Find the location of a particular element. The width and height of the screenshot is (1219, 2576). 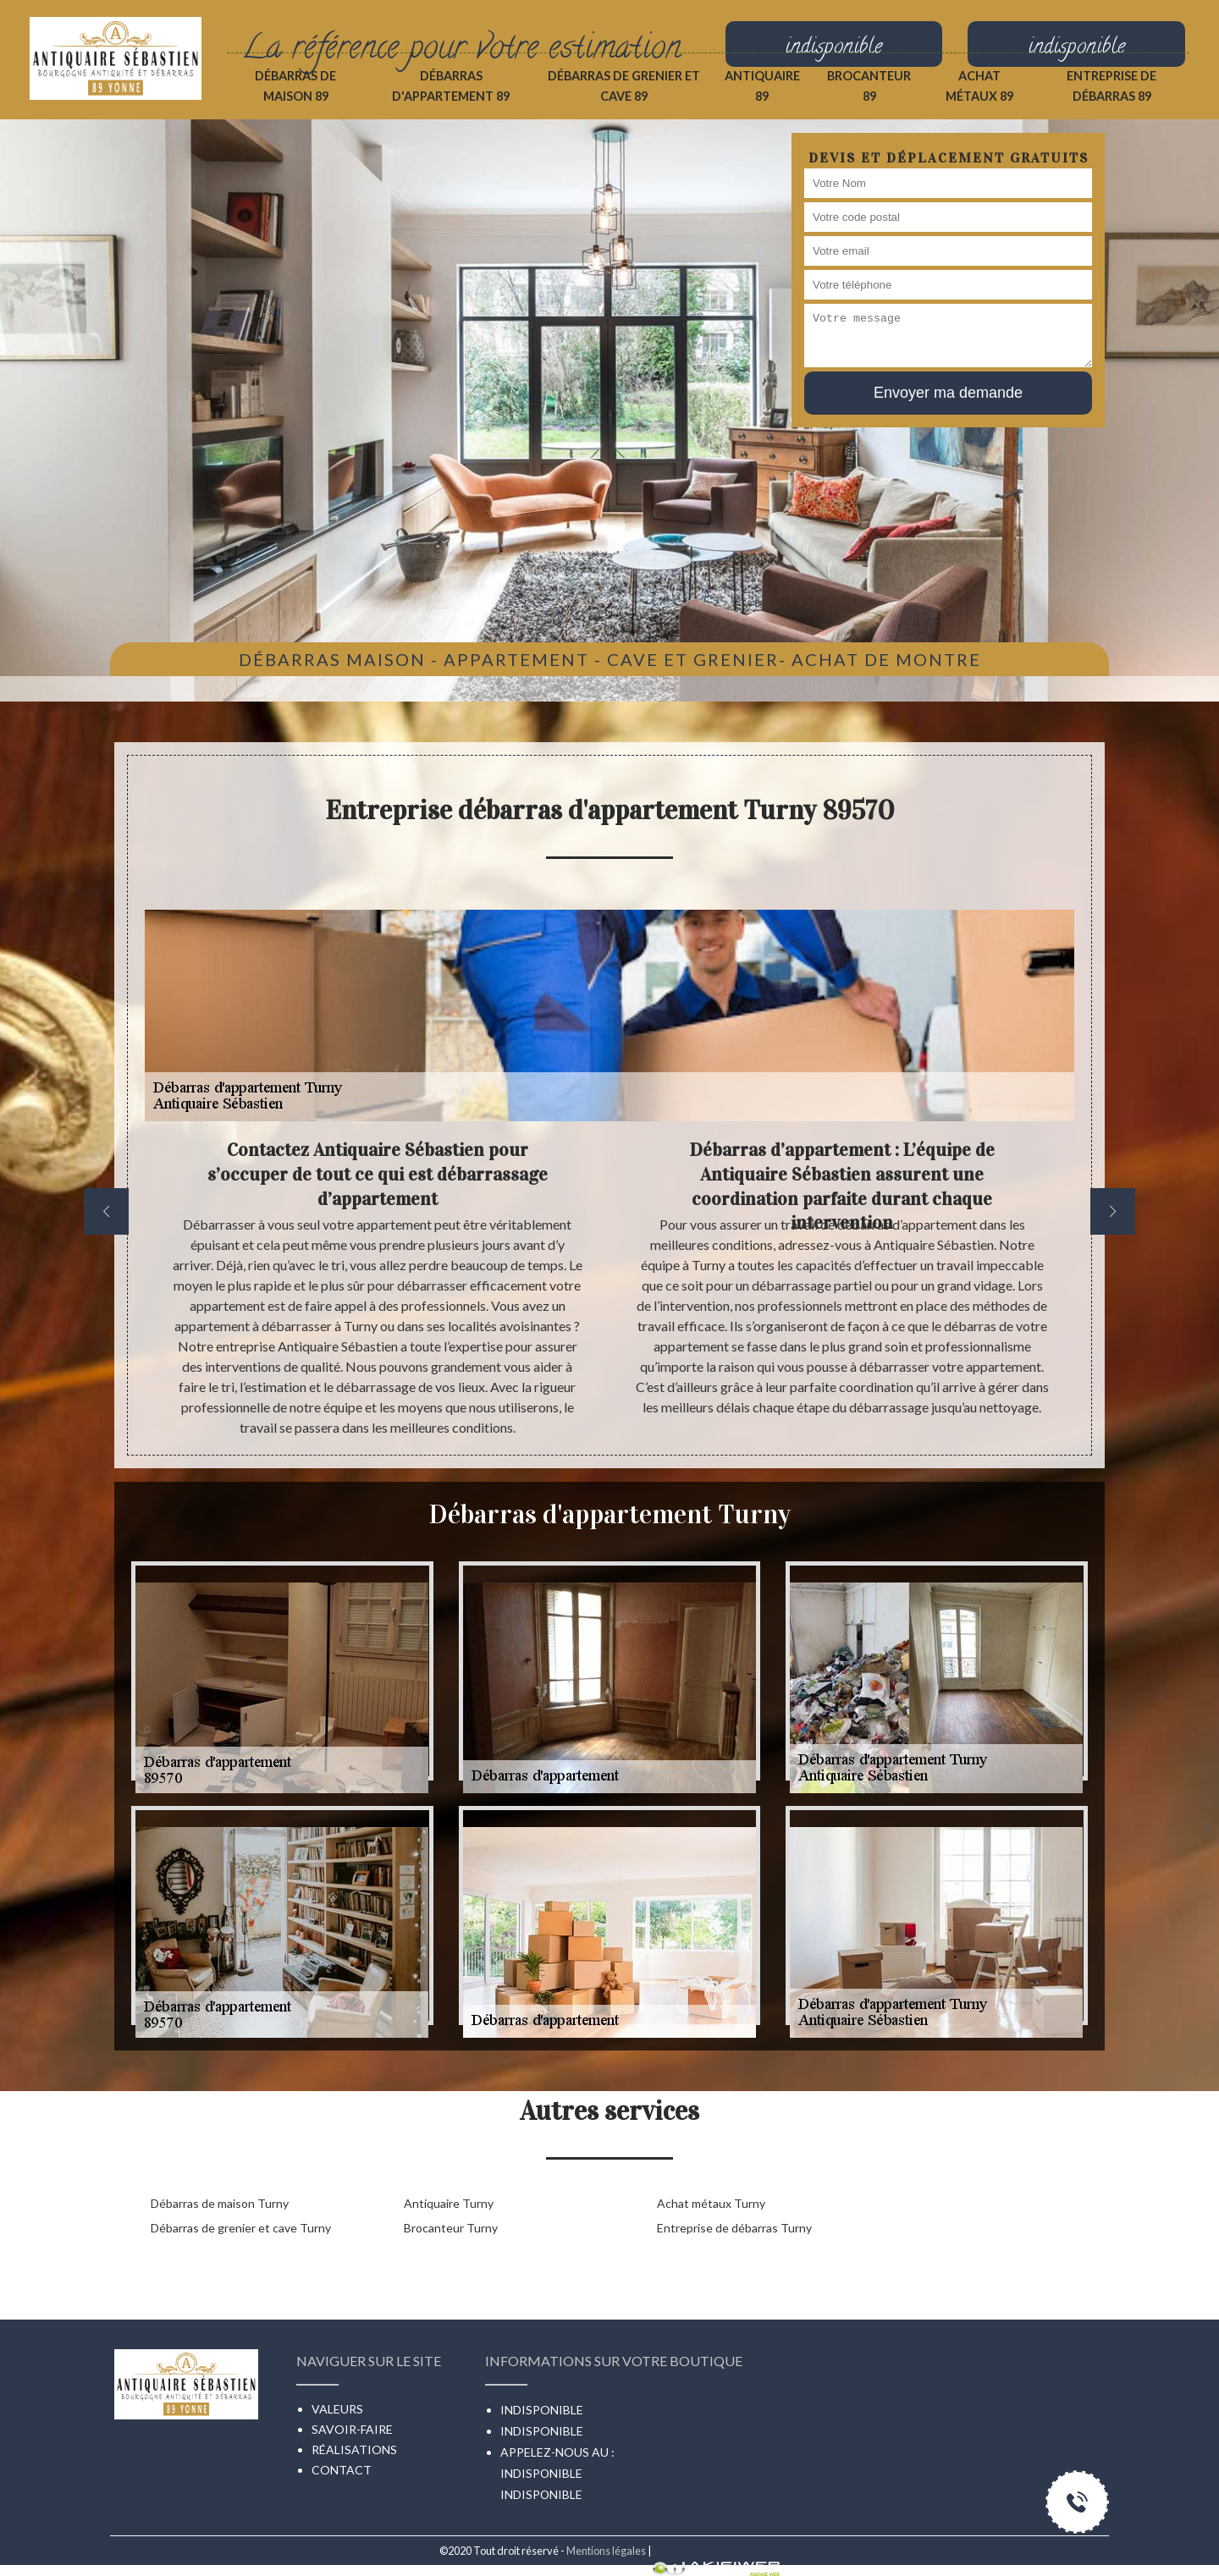

Débarras de grenier et cave Turny is located at coordinates (241, 2228).